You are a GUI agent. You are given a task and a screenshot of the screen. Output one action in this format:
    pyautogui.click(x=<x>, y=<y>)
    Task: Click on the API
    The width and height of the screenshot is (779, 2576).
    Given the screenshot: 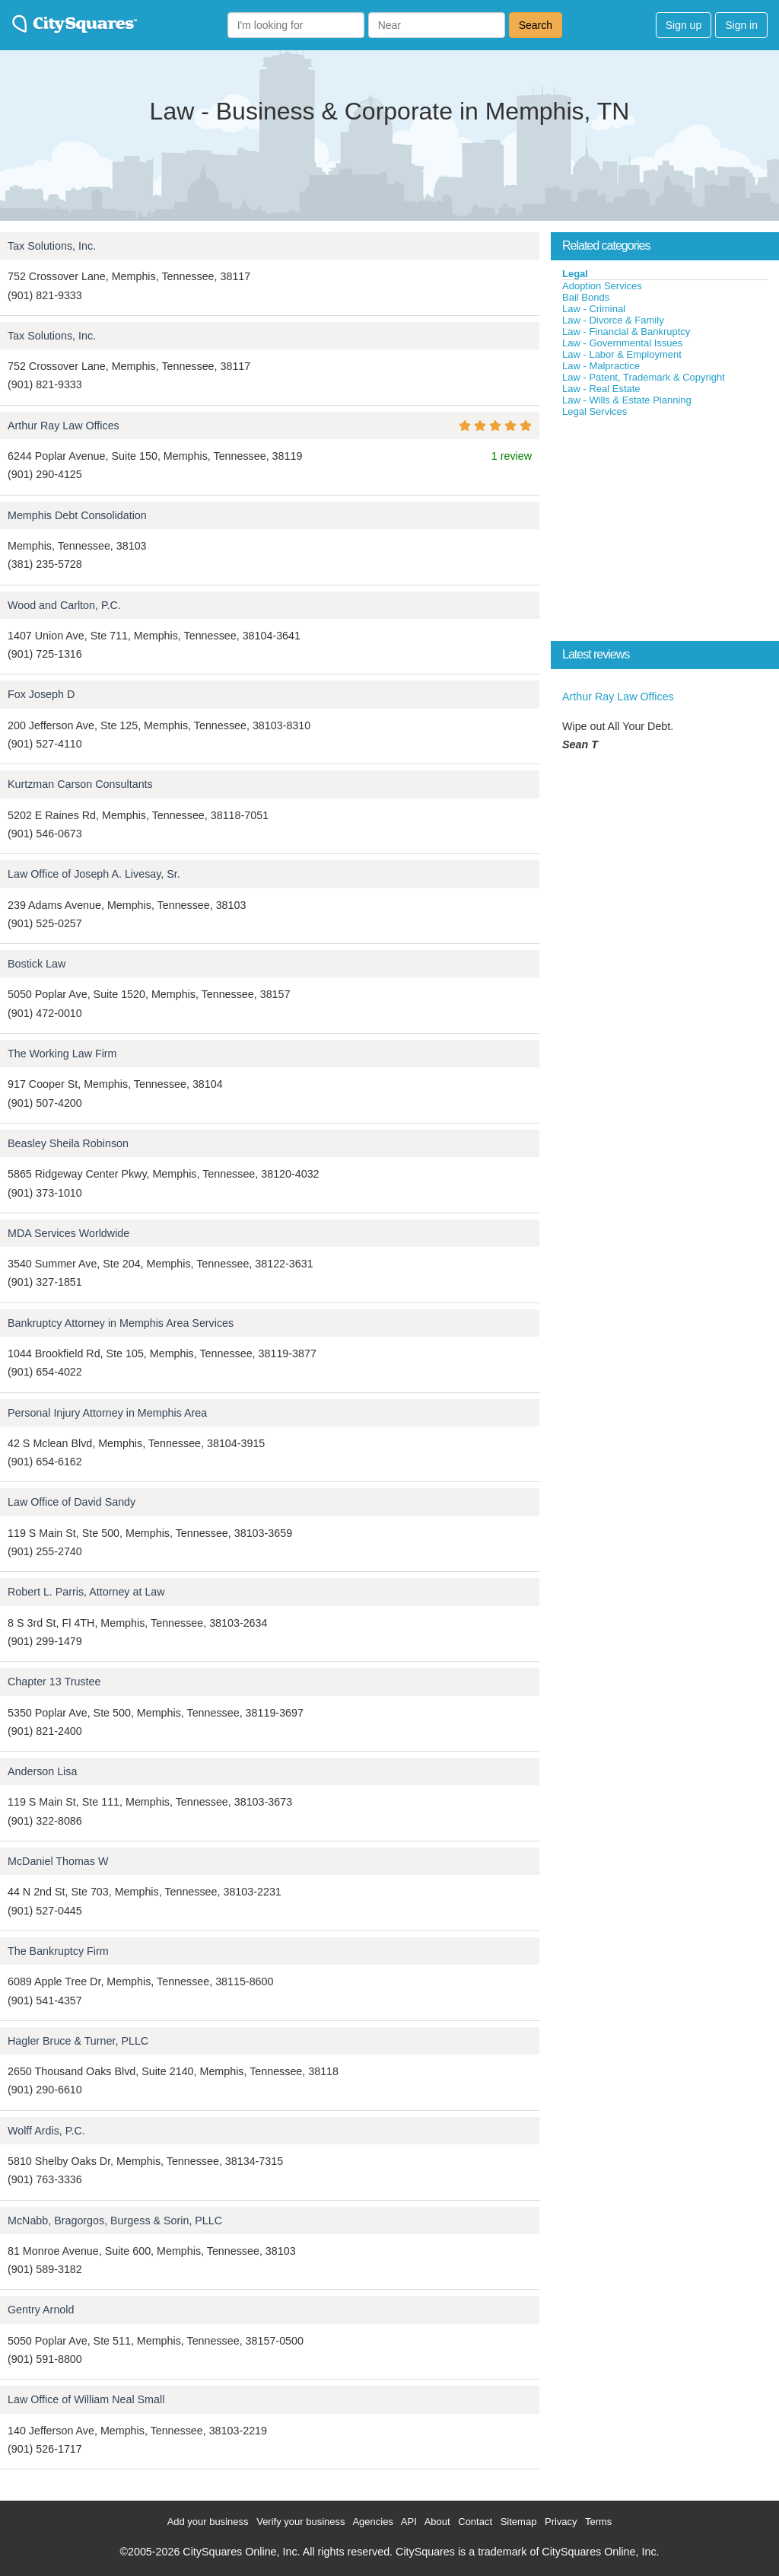 What is the action you would take?
    pyautogui.click(x=409, y=2521)
    